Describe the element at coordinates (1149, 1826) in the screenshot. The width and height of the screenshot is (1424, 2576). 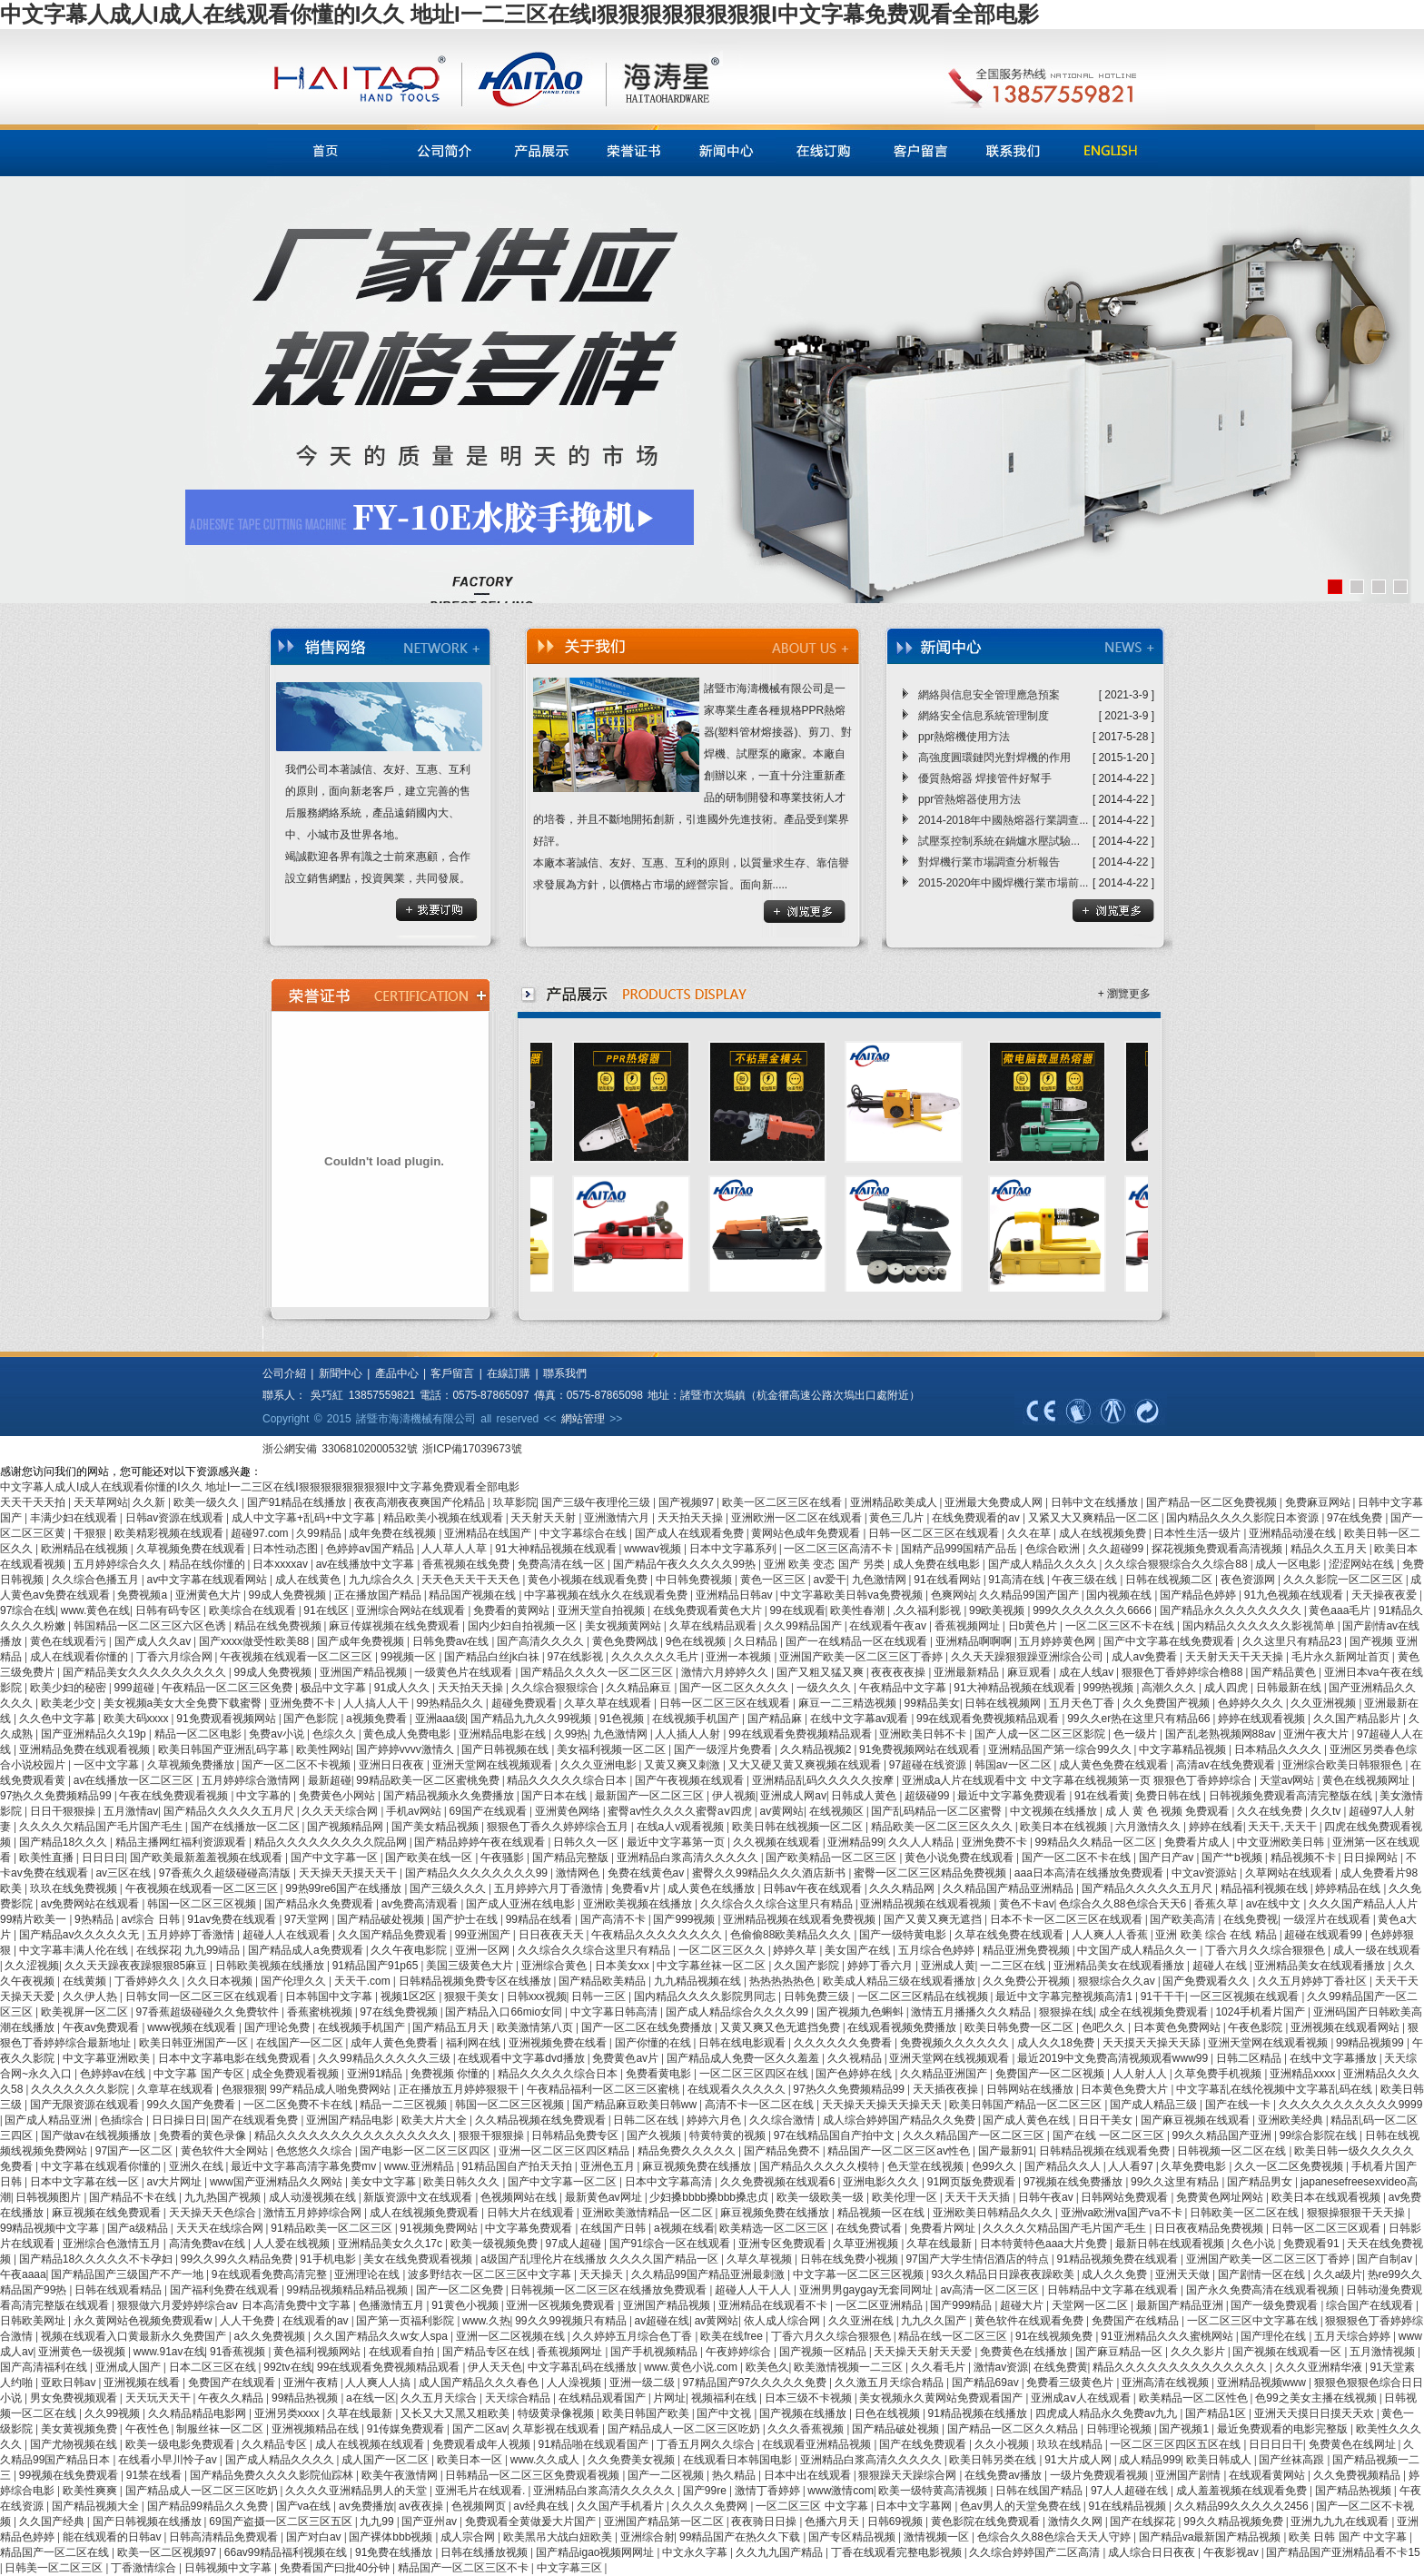
I see `六月激情久久` at that location.